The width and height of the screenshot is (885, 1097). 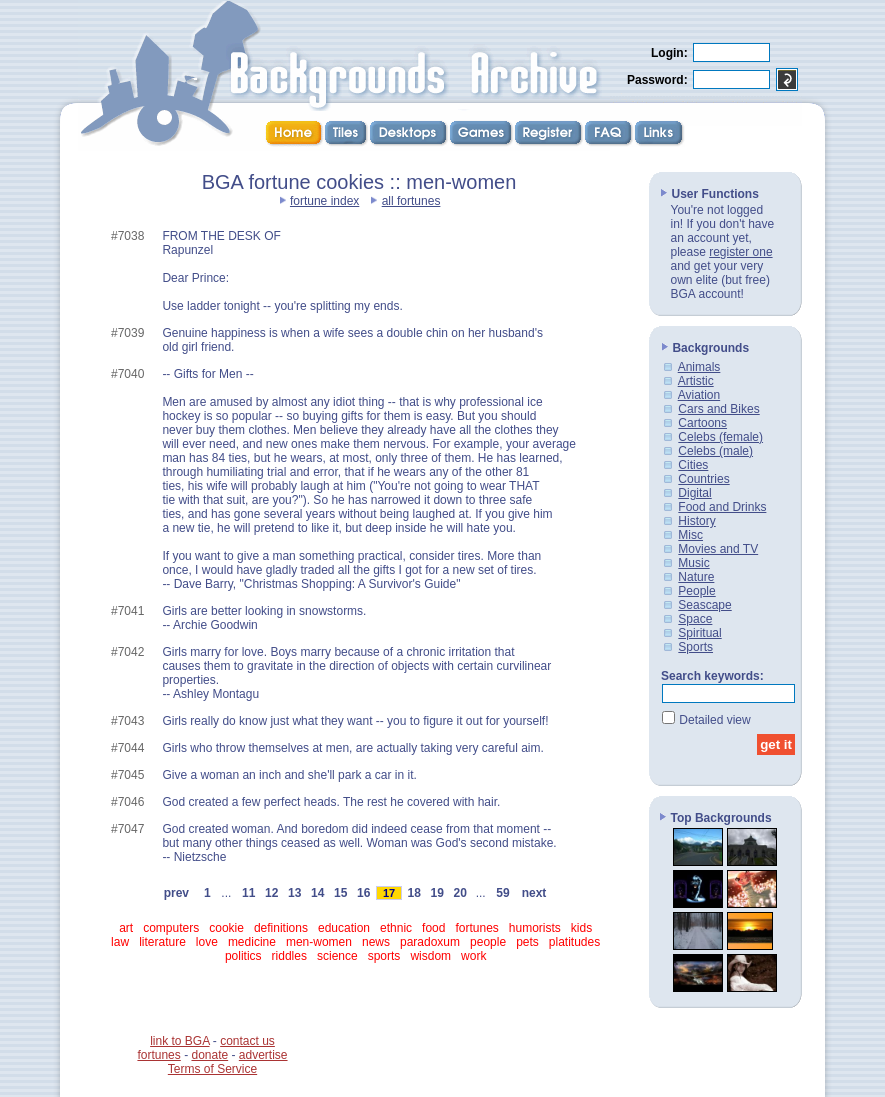 What do you see at coordinates (694, 493) in the screenshot?
I see `Digital` at bounding box center [694, 493].